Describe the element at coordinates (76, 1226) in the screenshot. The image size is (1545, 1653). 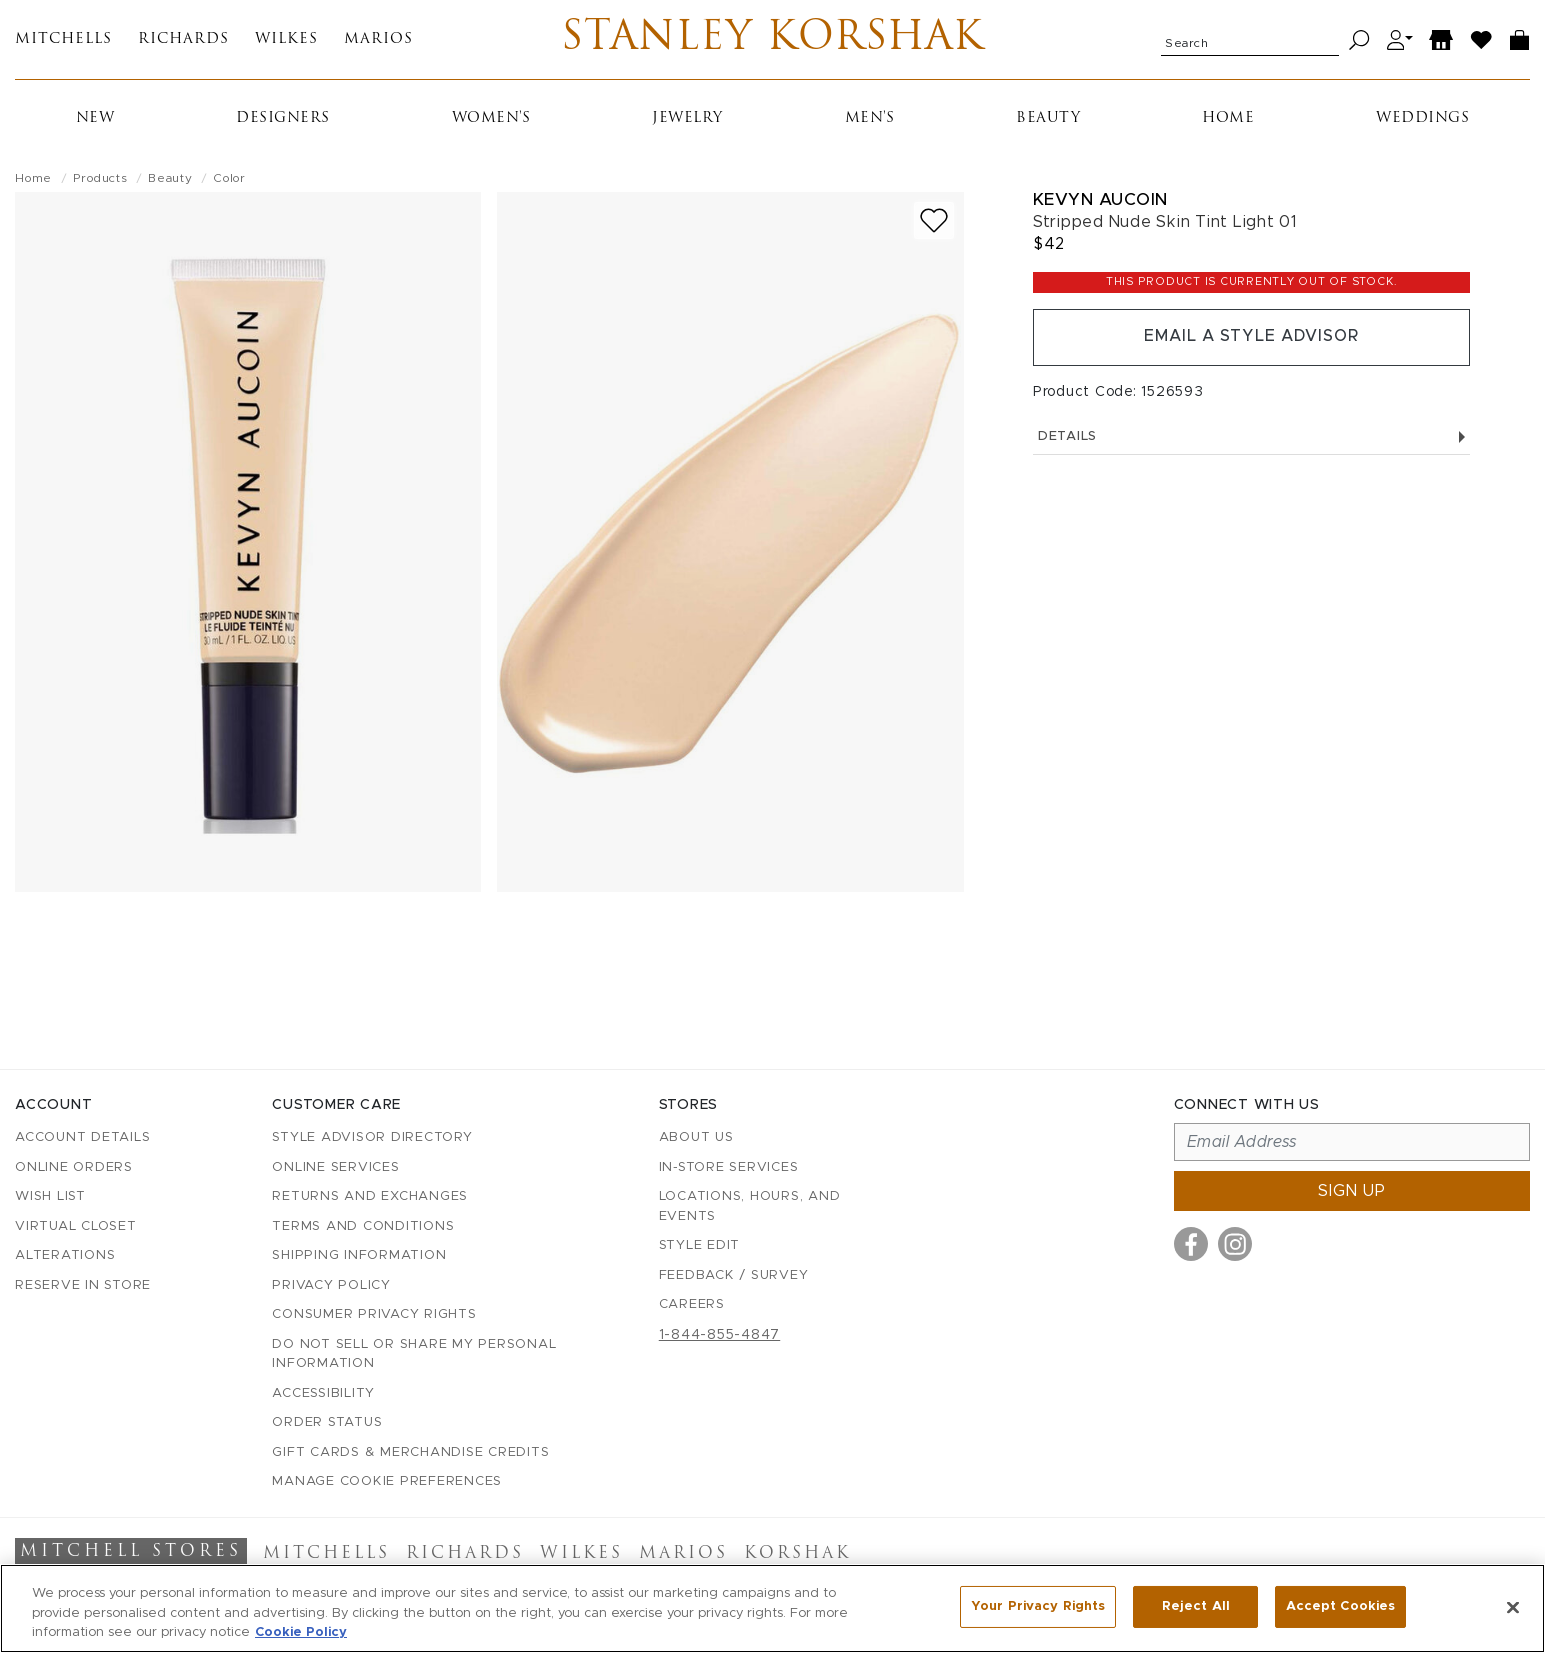
I see `Virtual Closet` at that location.